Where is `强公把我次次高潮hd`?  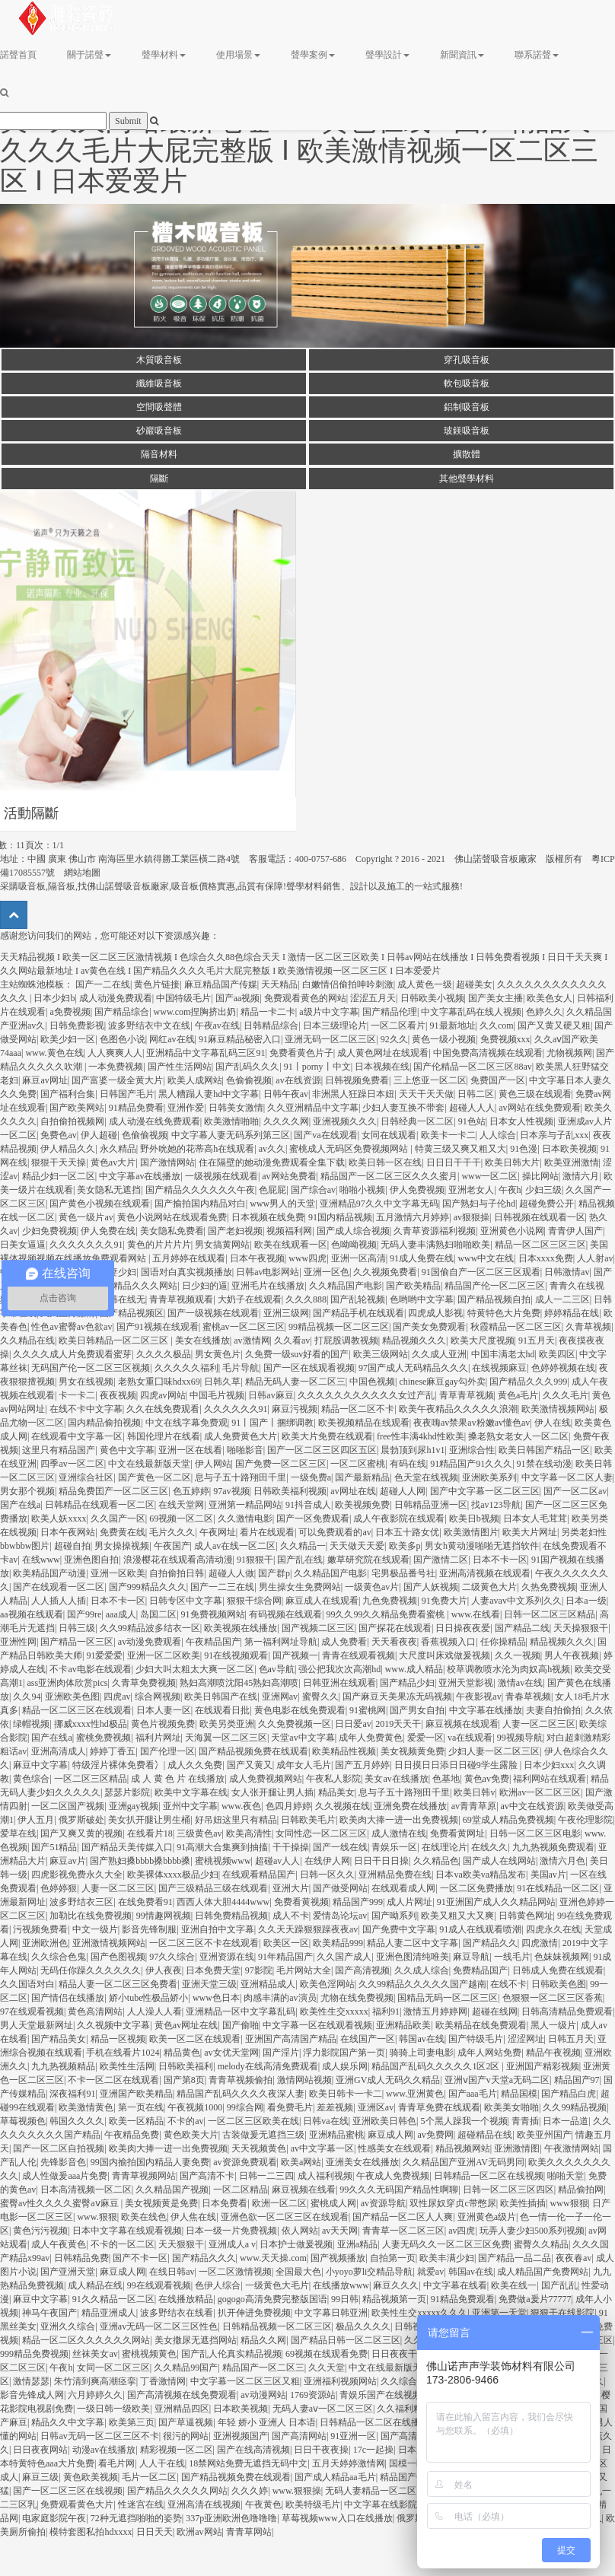
强公把我次次高潮hd is located at coordinates (339, 1669).